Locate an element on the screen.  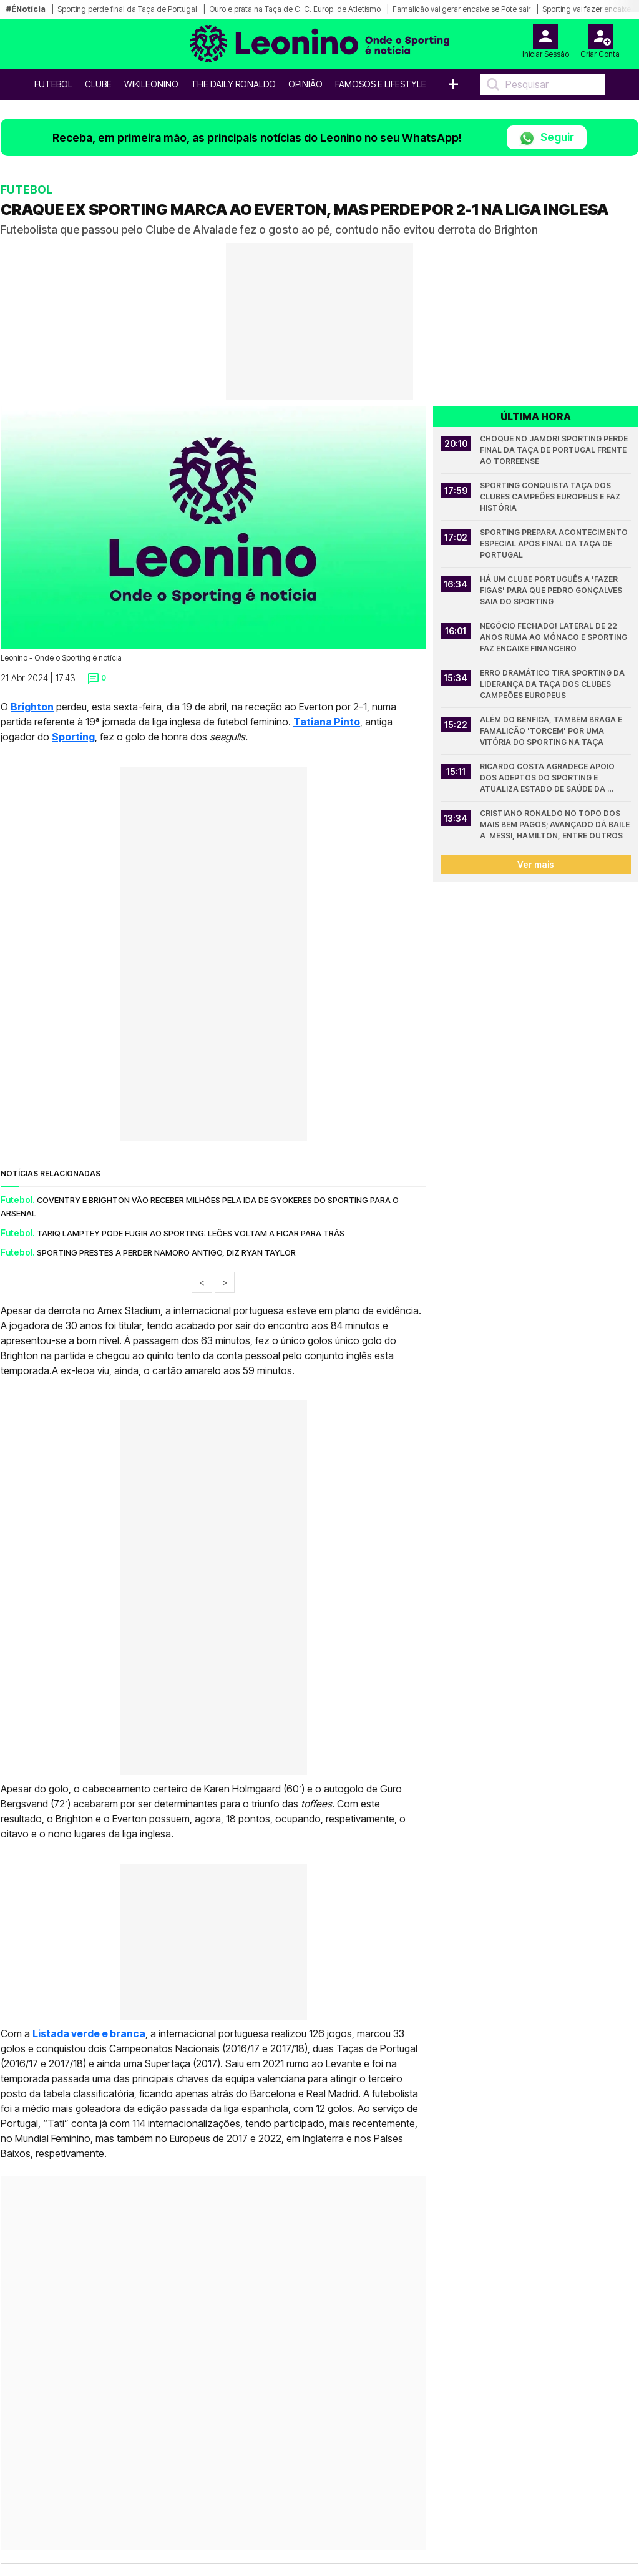
Famosos e Lifestyle is located at coordinates (380, 84).